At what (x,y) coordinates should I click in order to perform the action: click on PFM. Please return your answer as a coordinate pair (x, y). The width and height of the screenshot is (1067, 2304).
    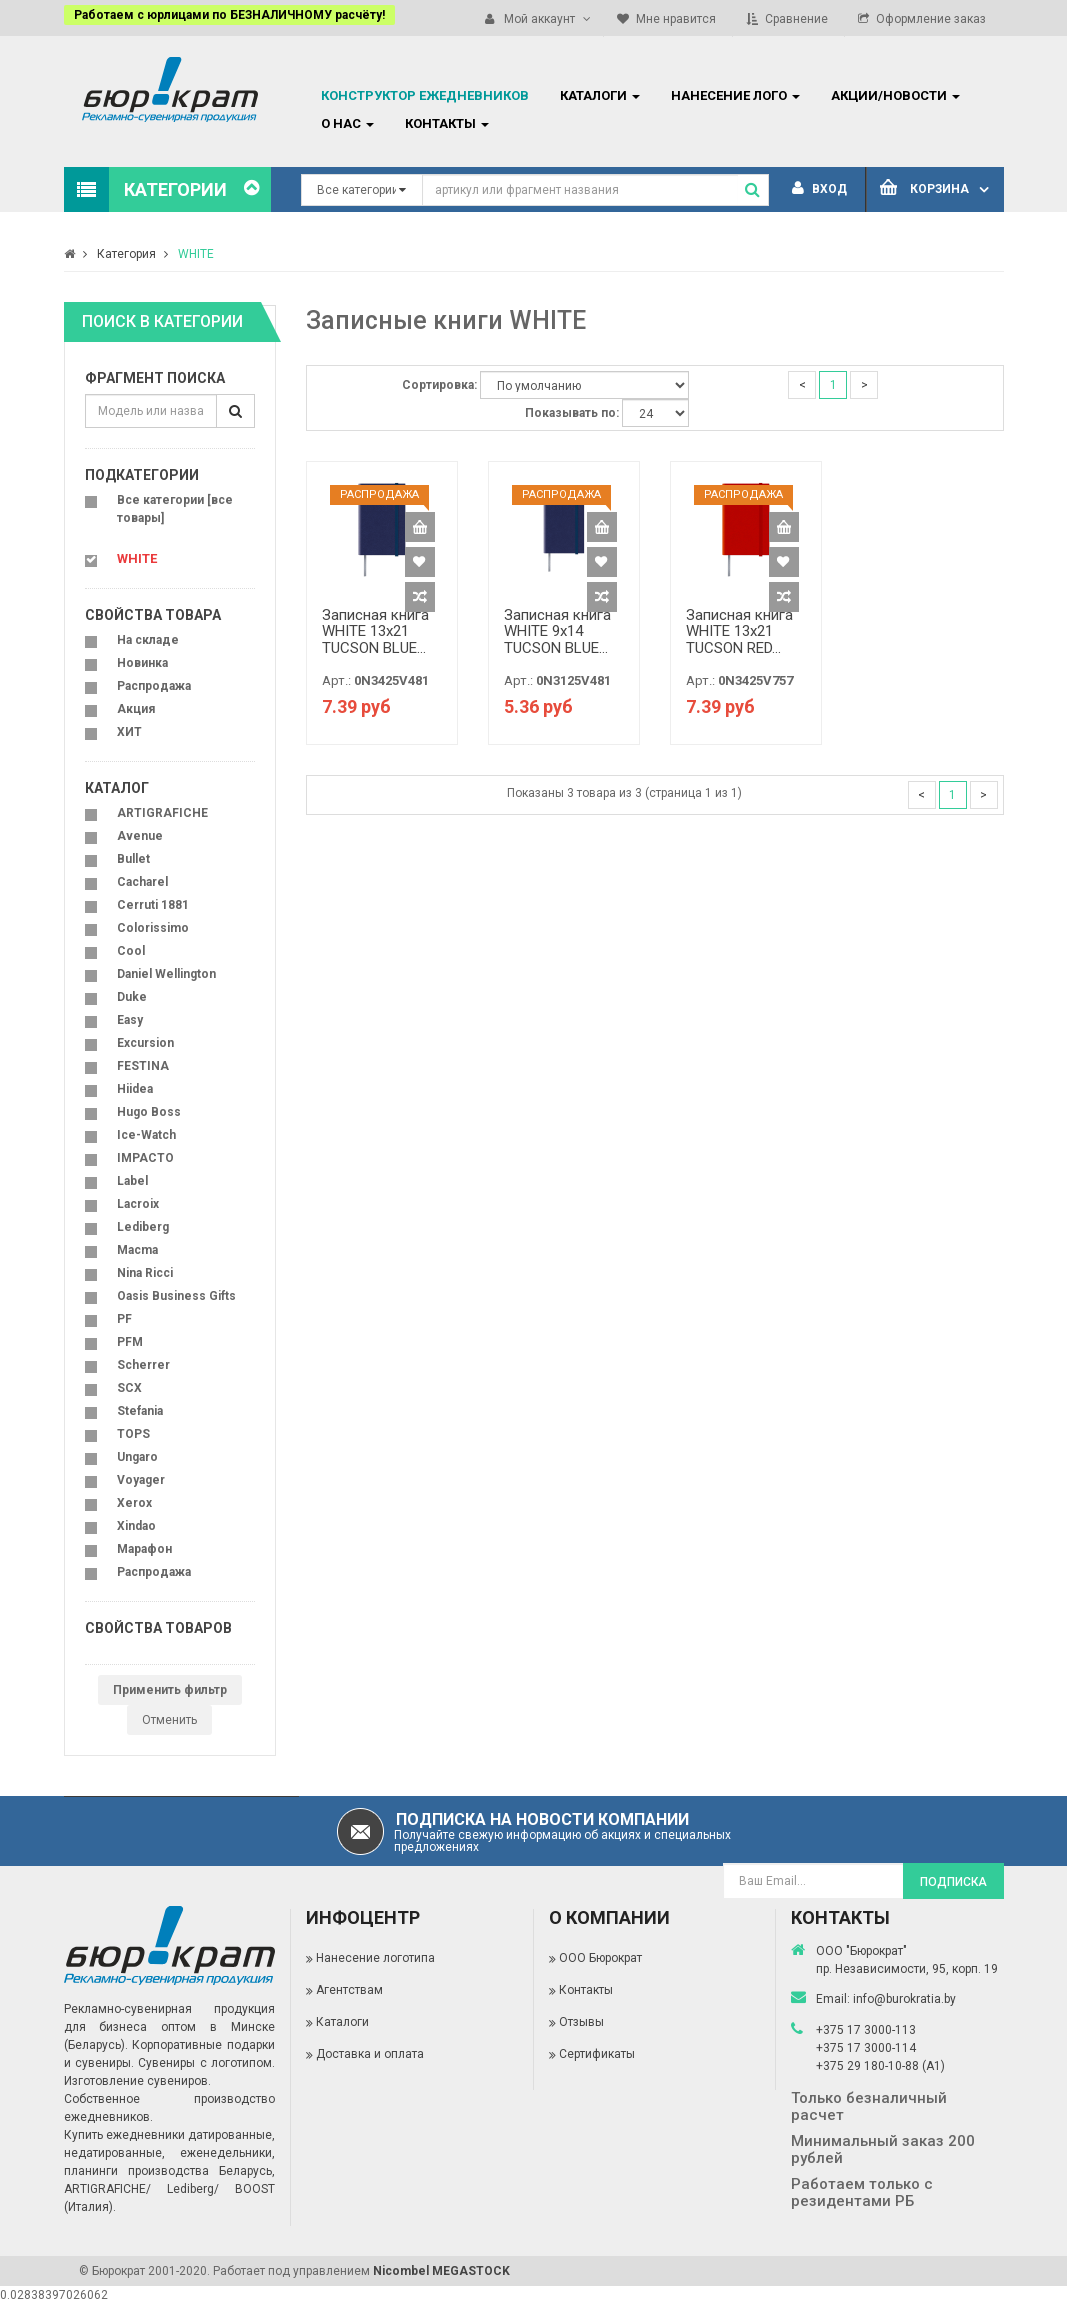
    Looking at the image, I should click on (130, 1342).